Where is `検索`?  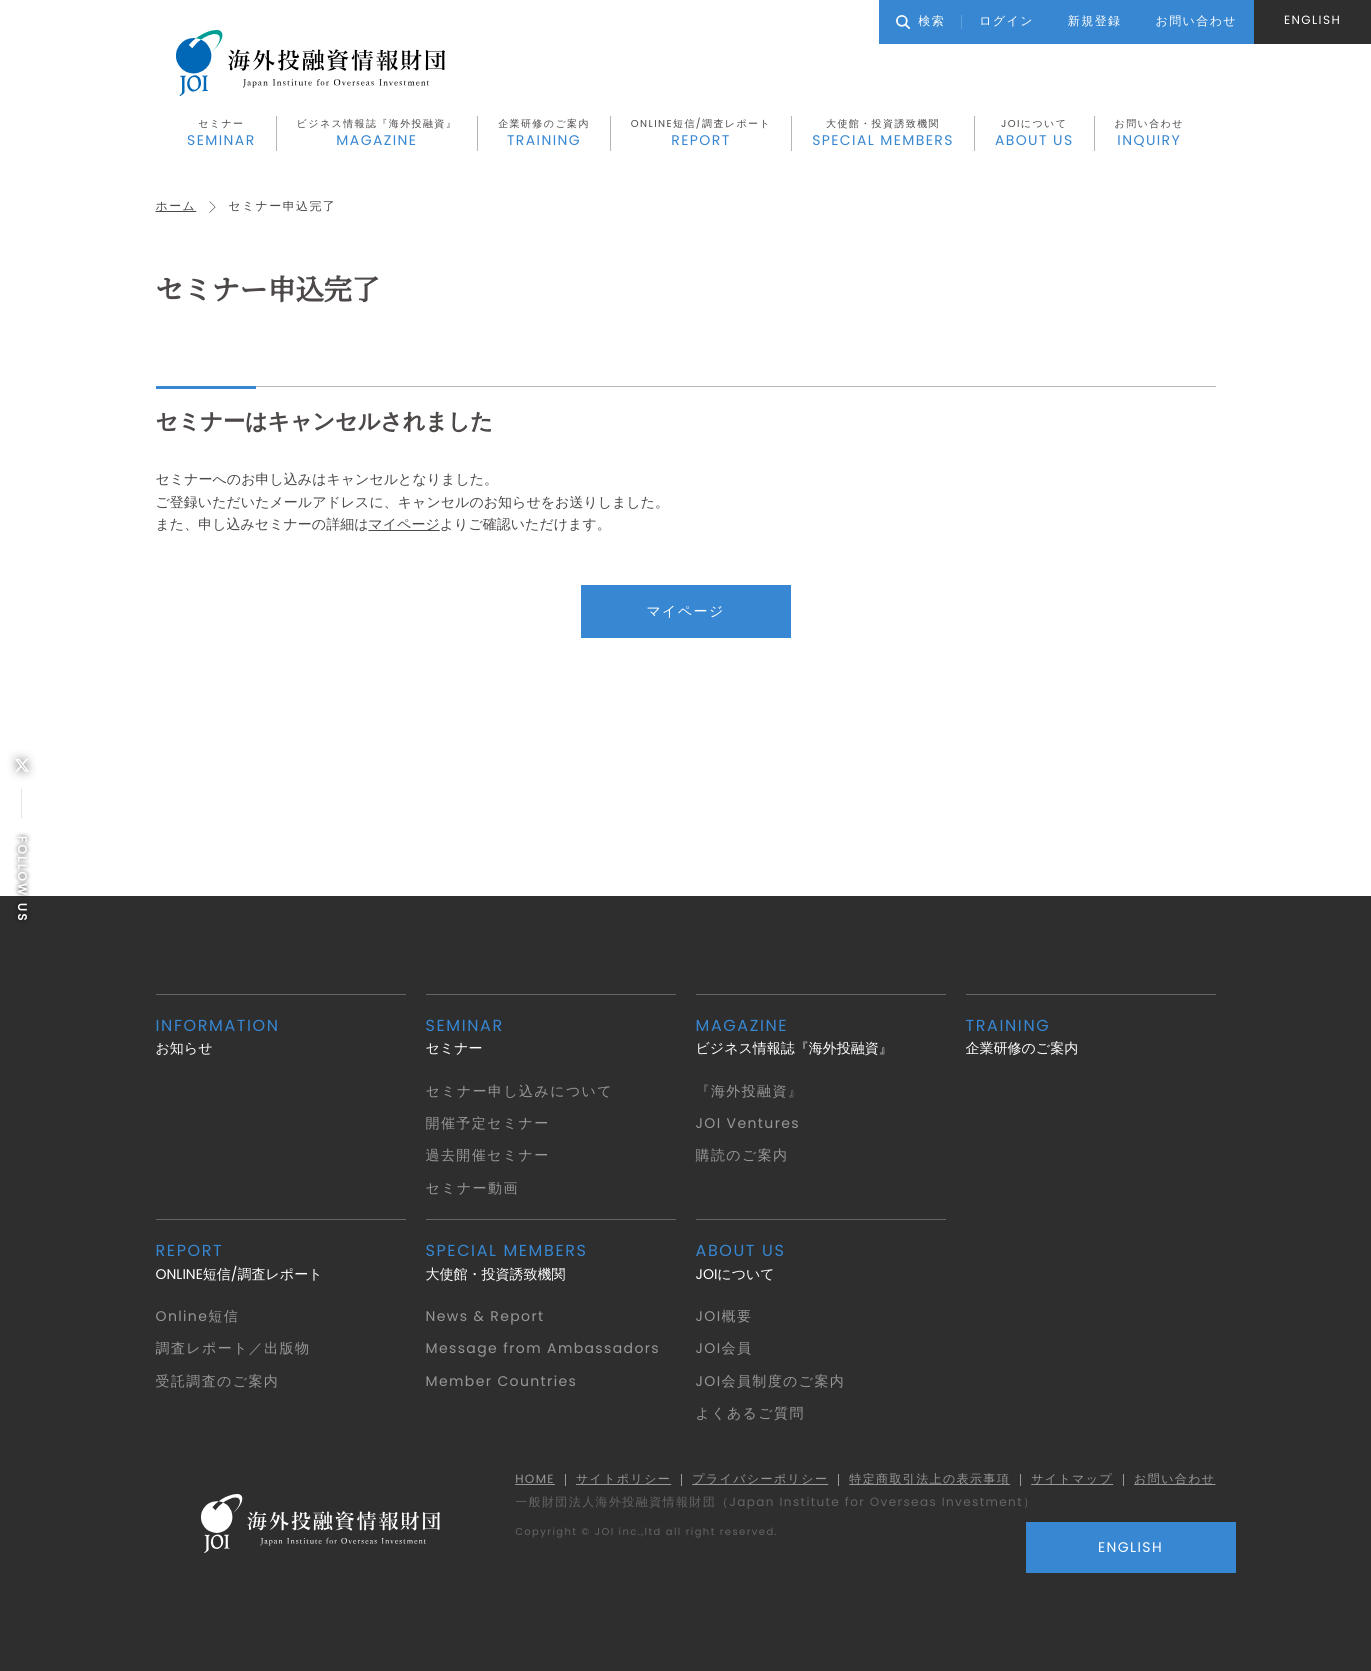 検索 is located at coordinates (920, 21).